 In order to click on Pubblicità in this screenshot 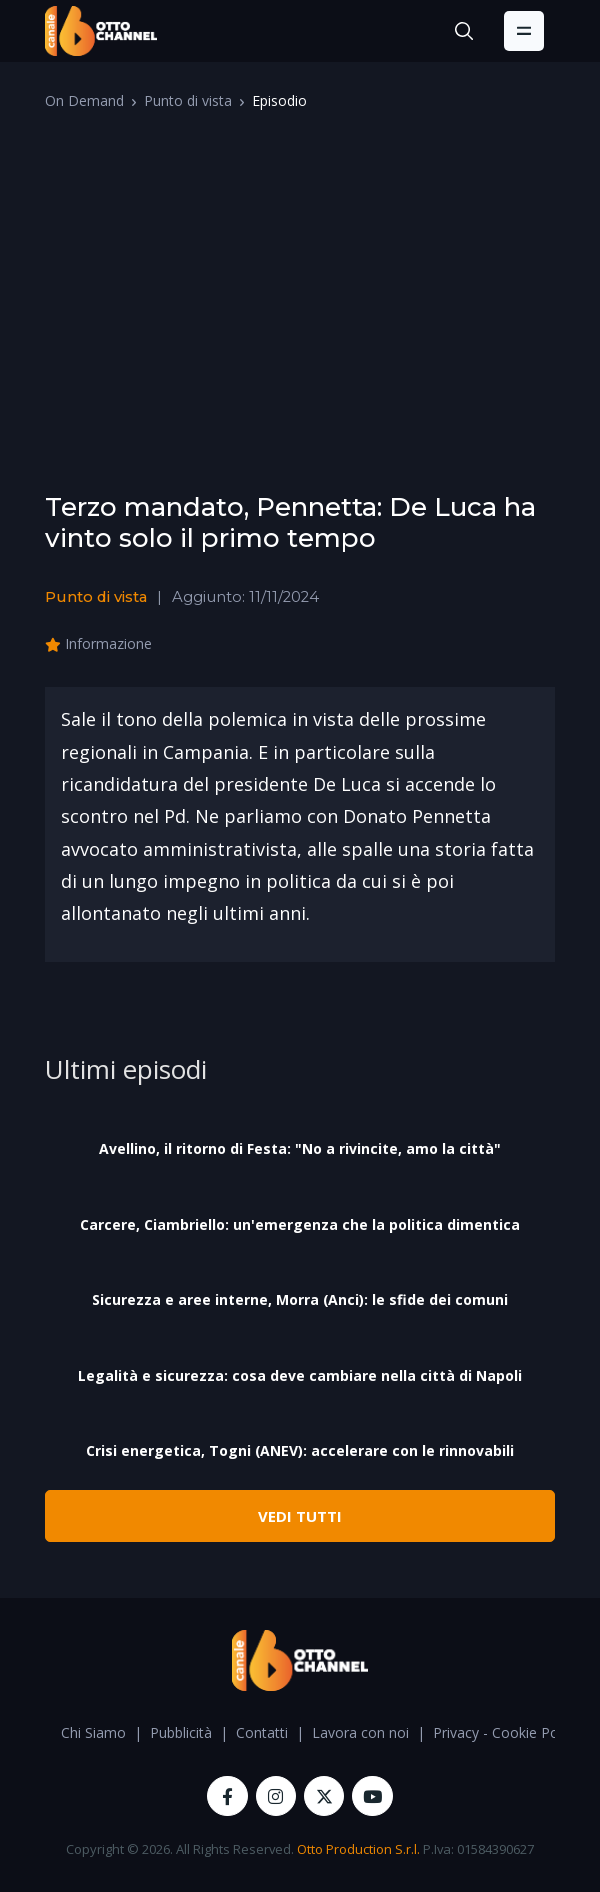, I will do `click(181, 1732)`.